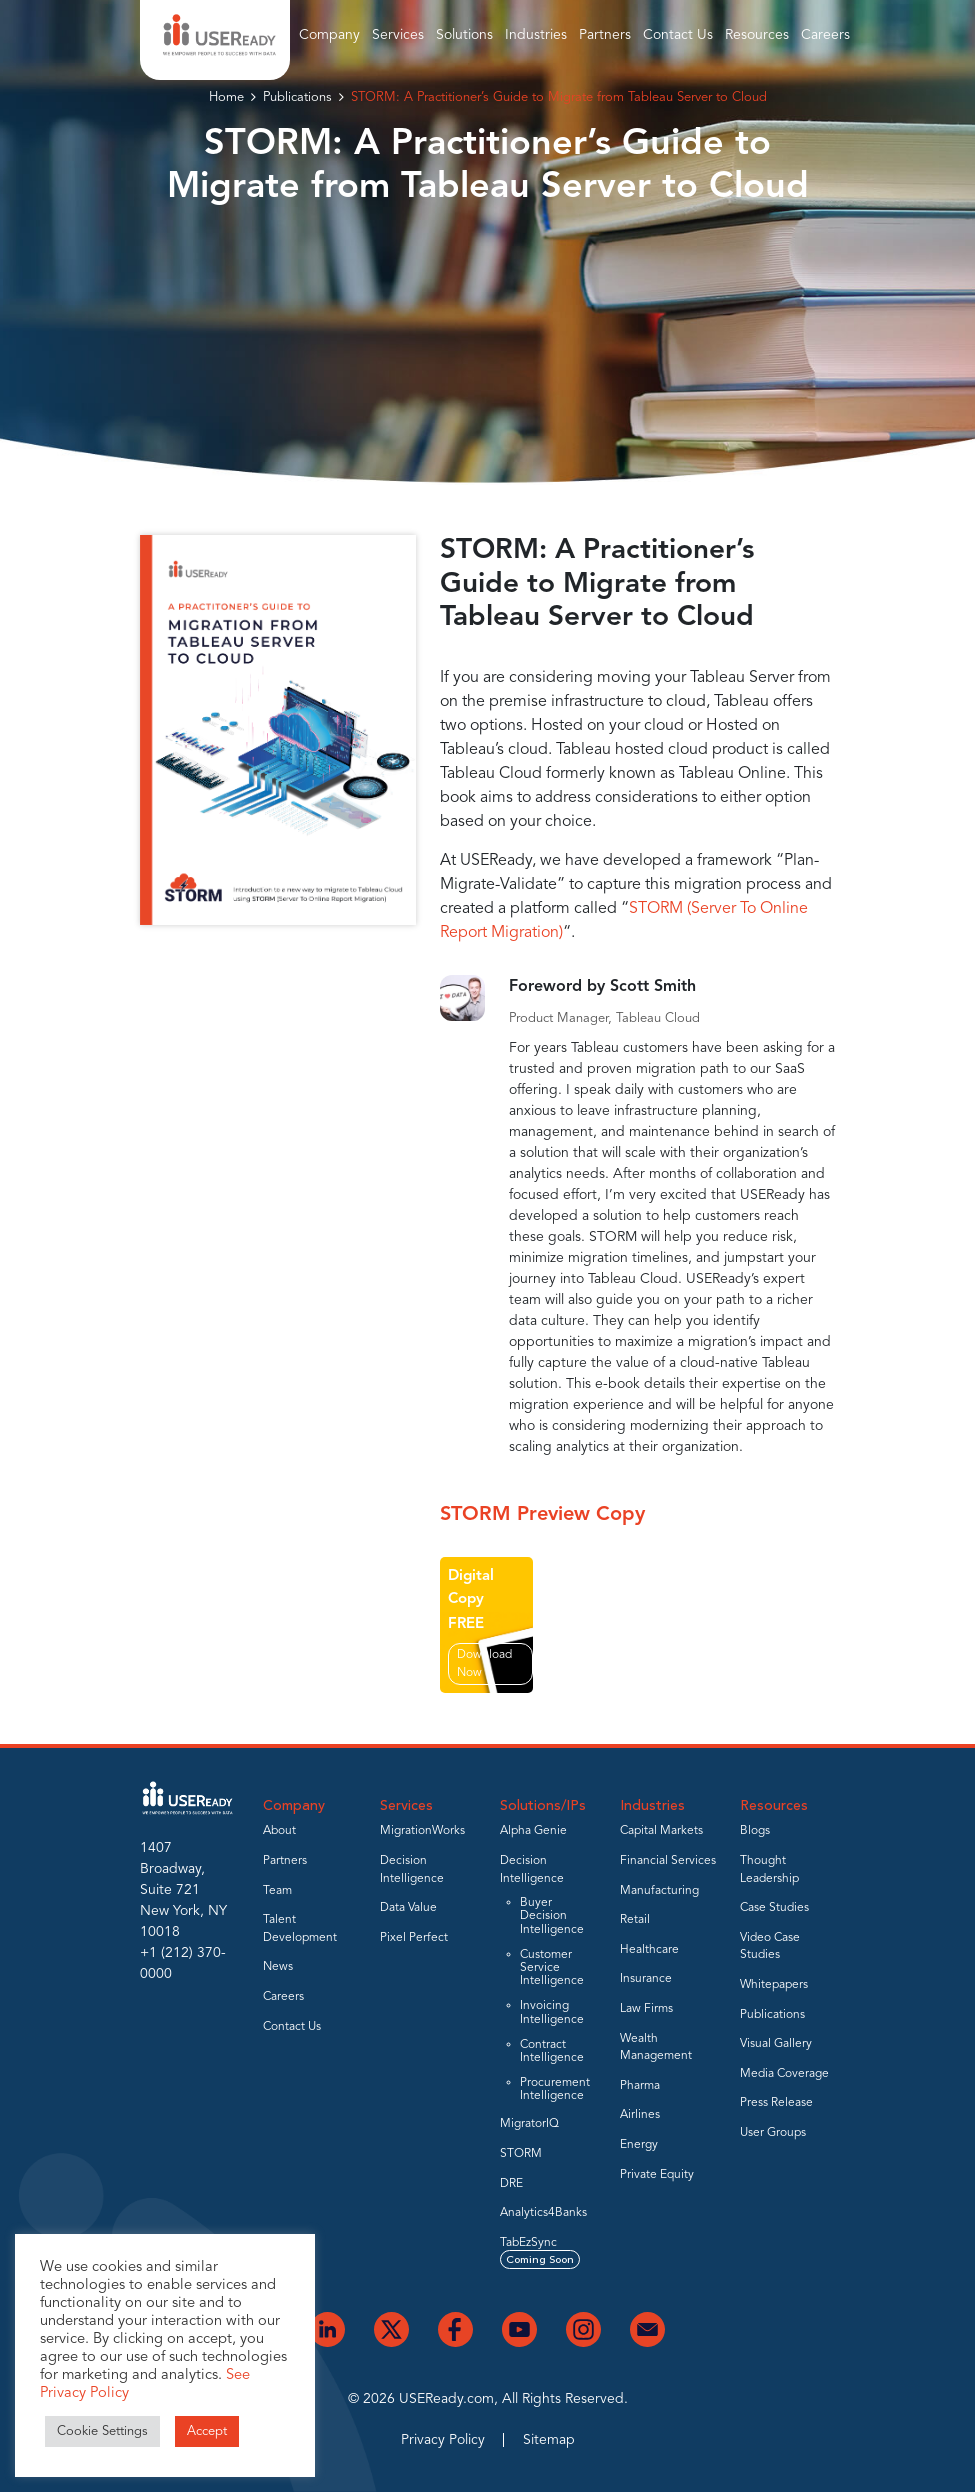  I want to click on Case Studies, so click(774, 1908).